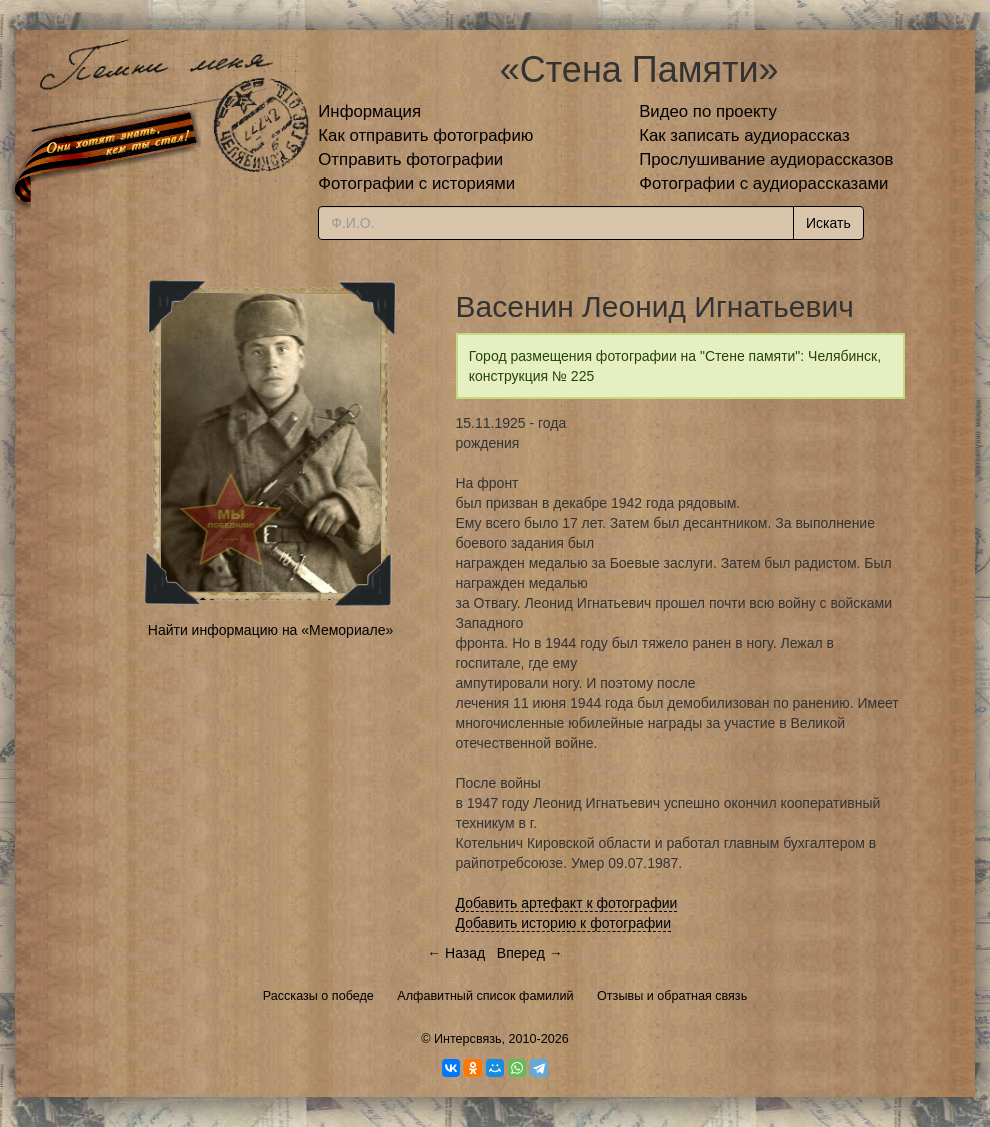 Image resolution: width=990 pixels, height=1127 pixels. Describe the element at coordinates (766, 159) in the screenshot. I see `Прослушивание аудиорассказов` at that location.